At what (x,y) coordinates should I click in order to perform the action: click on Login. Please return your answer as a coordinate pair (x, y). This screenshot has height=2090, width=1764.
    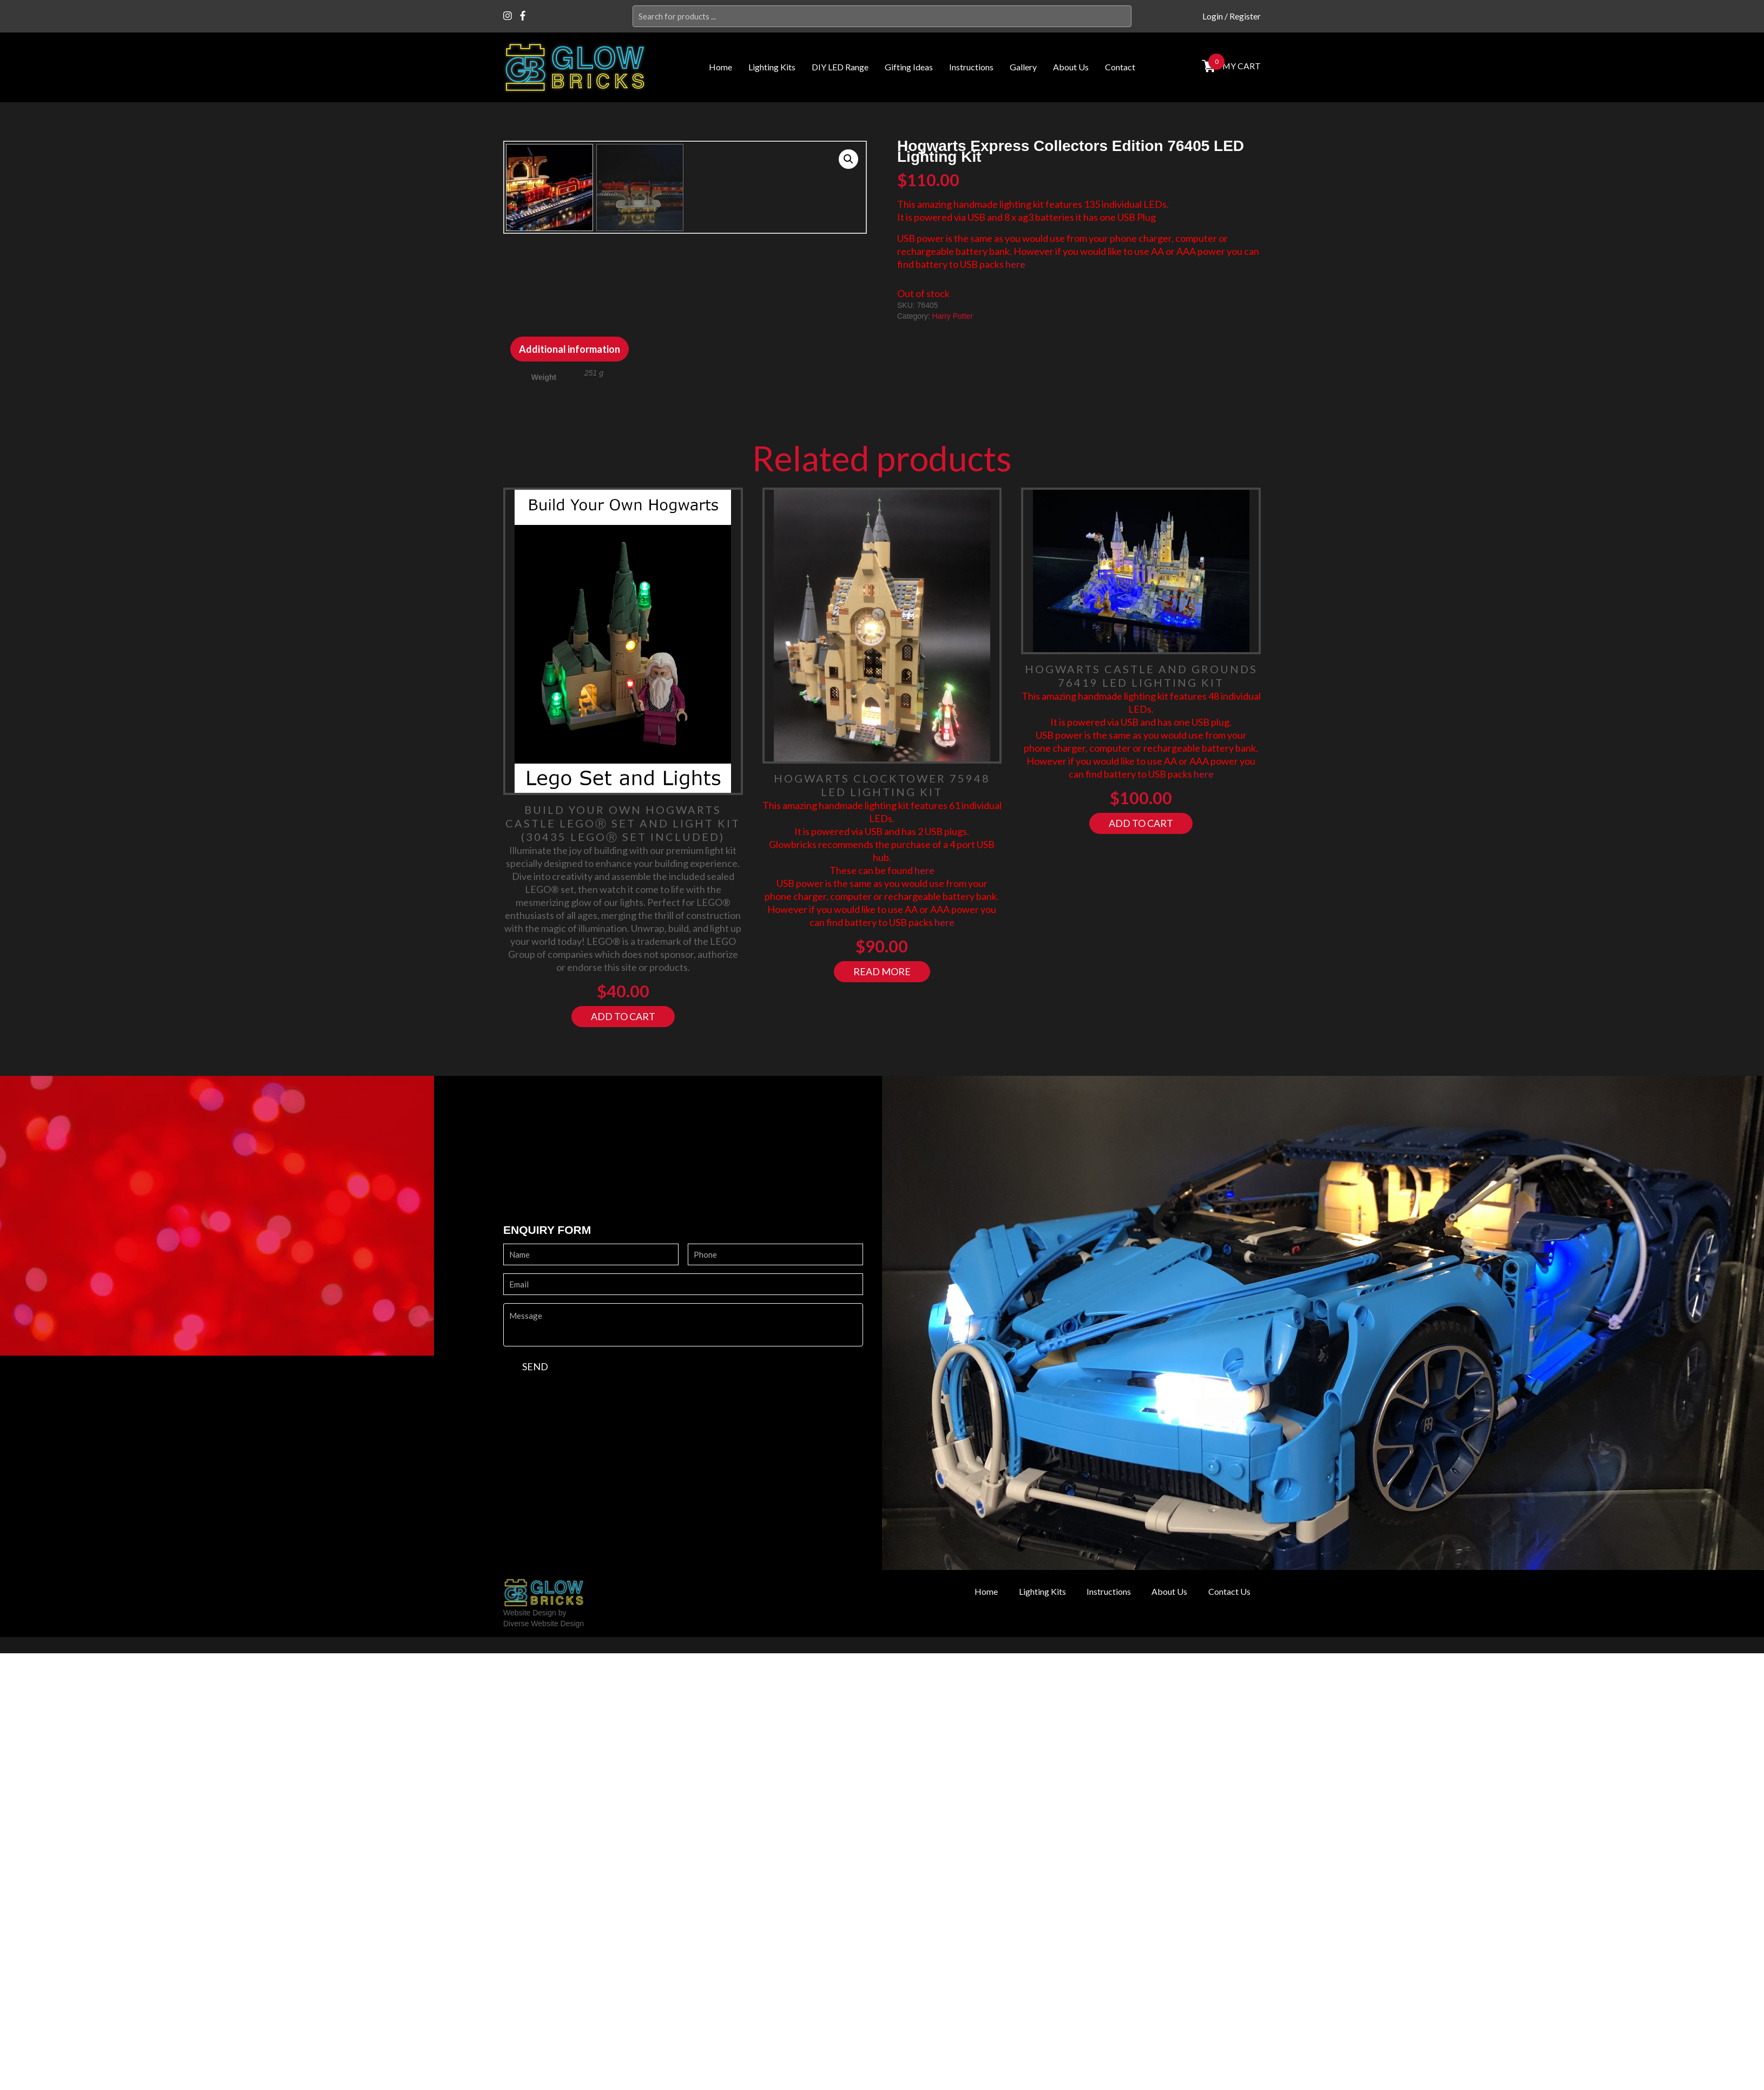
    Looking at the image, I should click on (1212, 16).